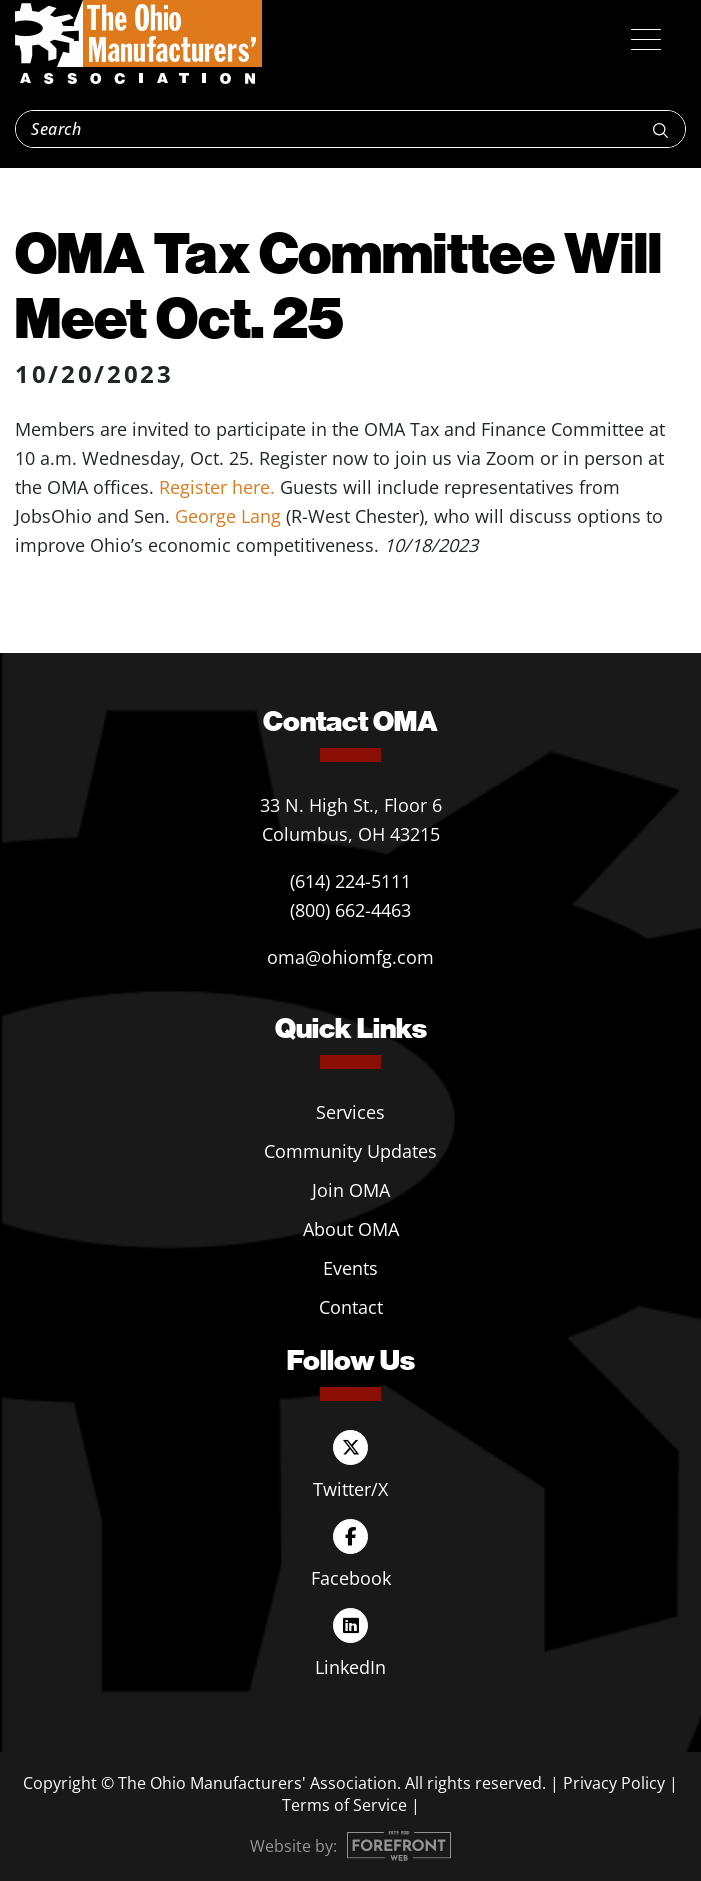 This screenshot has width=701, height=1881. I want to click on Events, so click(350, 1268).